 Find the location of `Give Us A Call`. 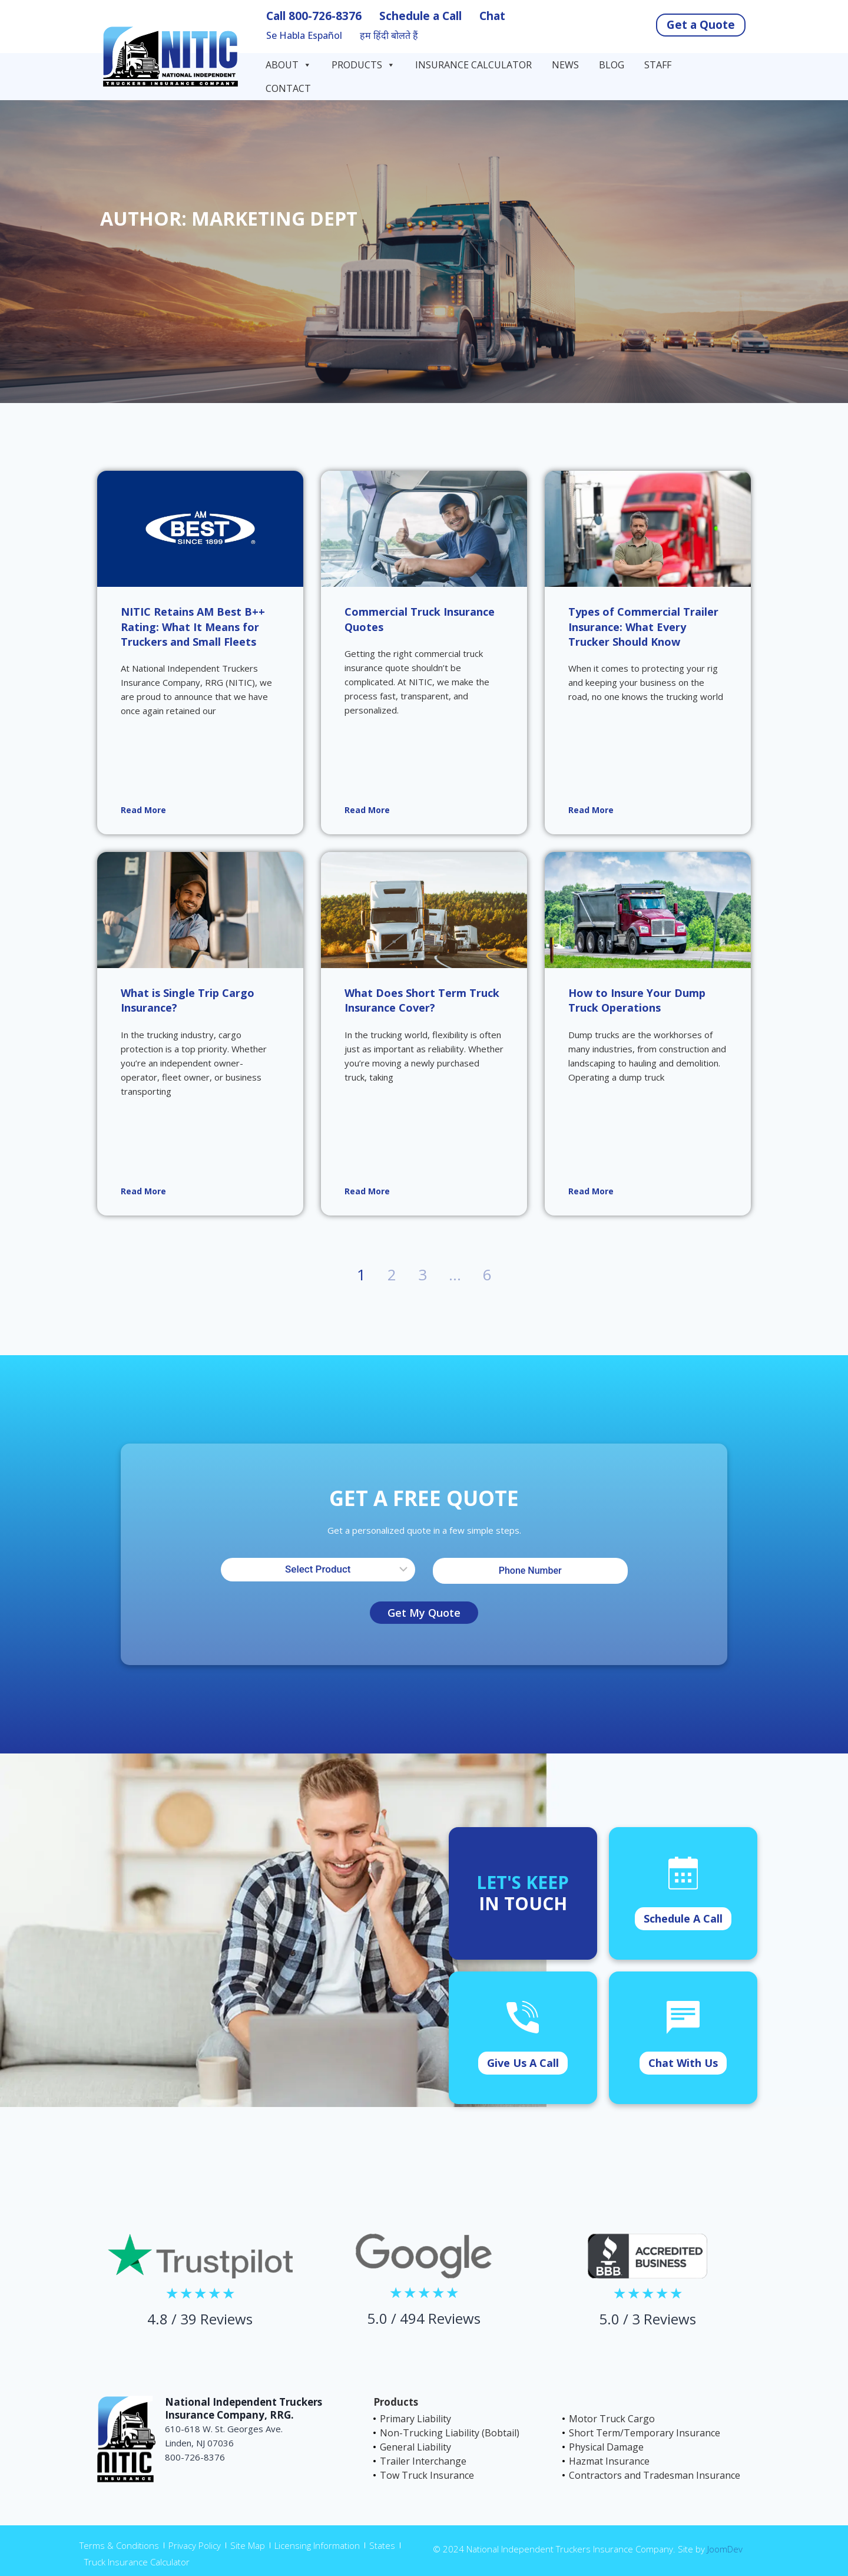

Give Us A Call is located at coordinates (523, 2063).